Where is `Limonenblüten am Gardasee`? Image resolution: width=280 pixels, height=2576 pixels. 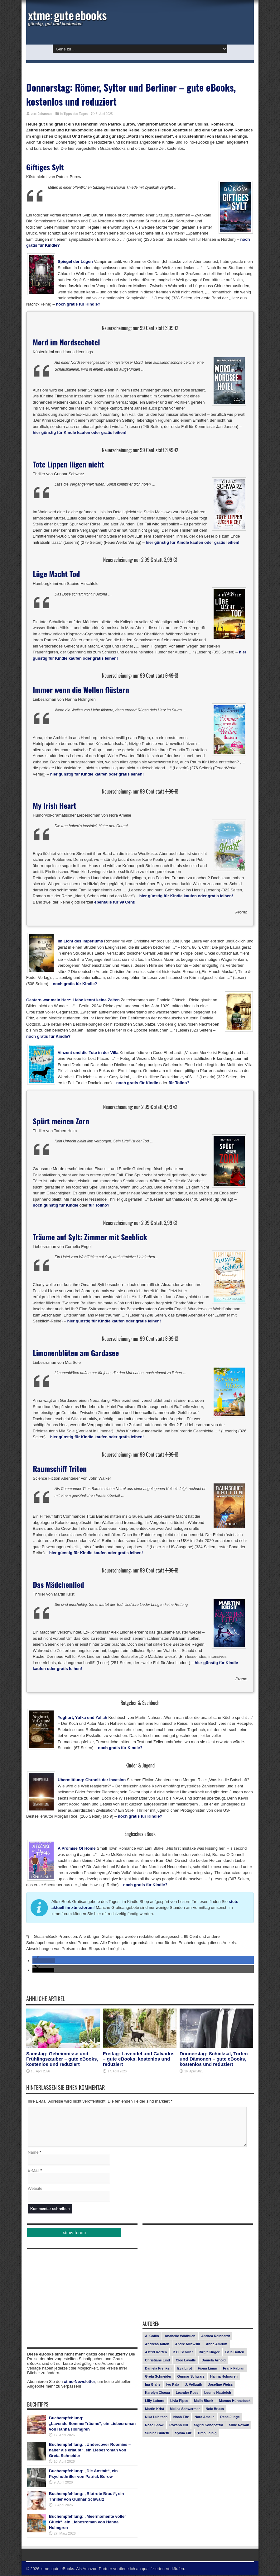 Limonenblüten am Gardasee is located at coordinates (76, 1352).